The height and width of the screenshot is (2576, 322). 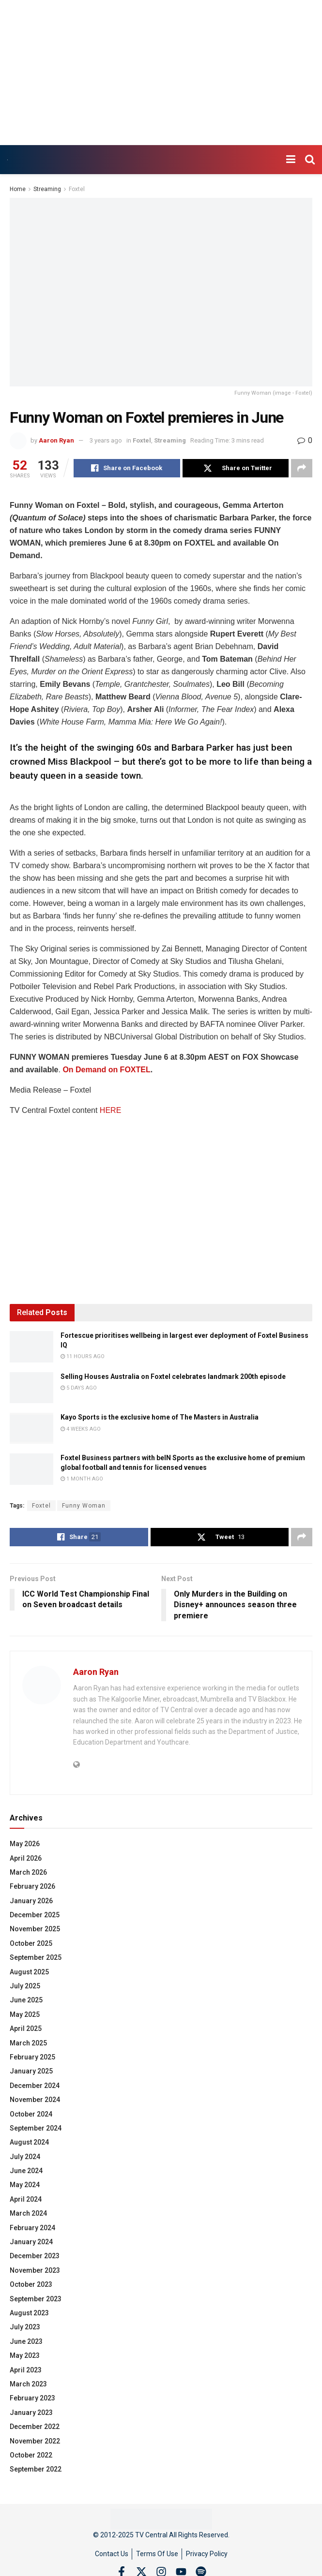 I want to click on February 2025, so click(x=32, y=2057).